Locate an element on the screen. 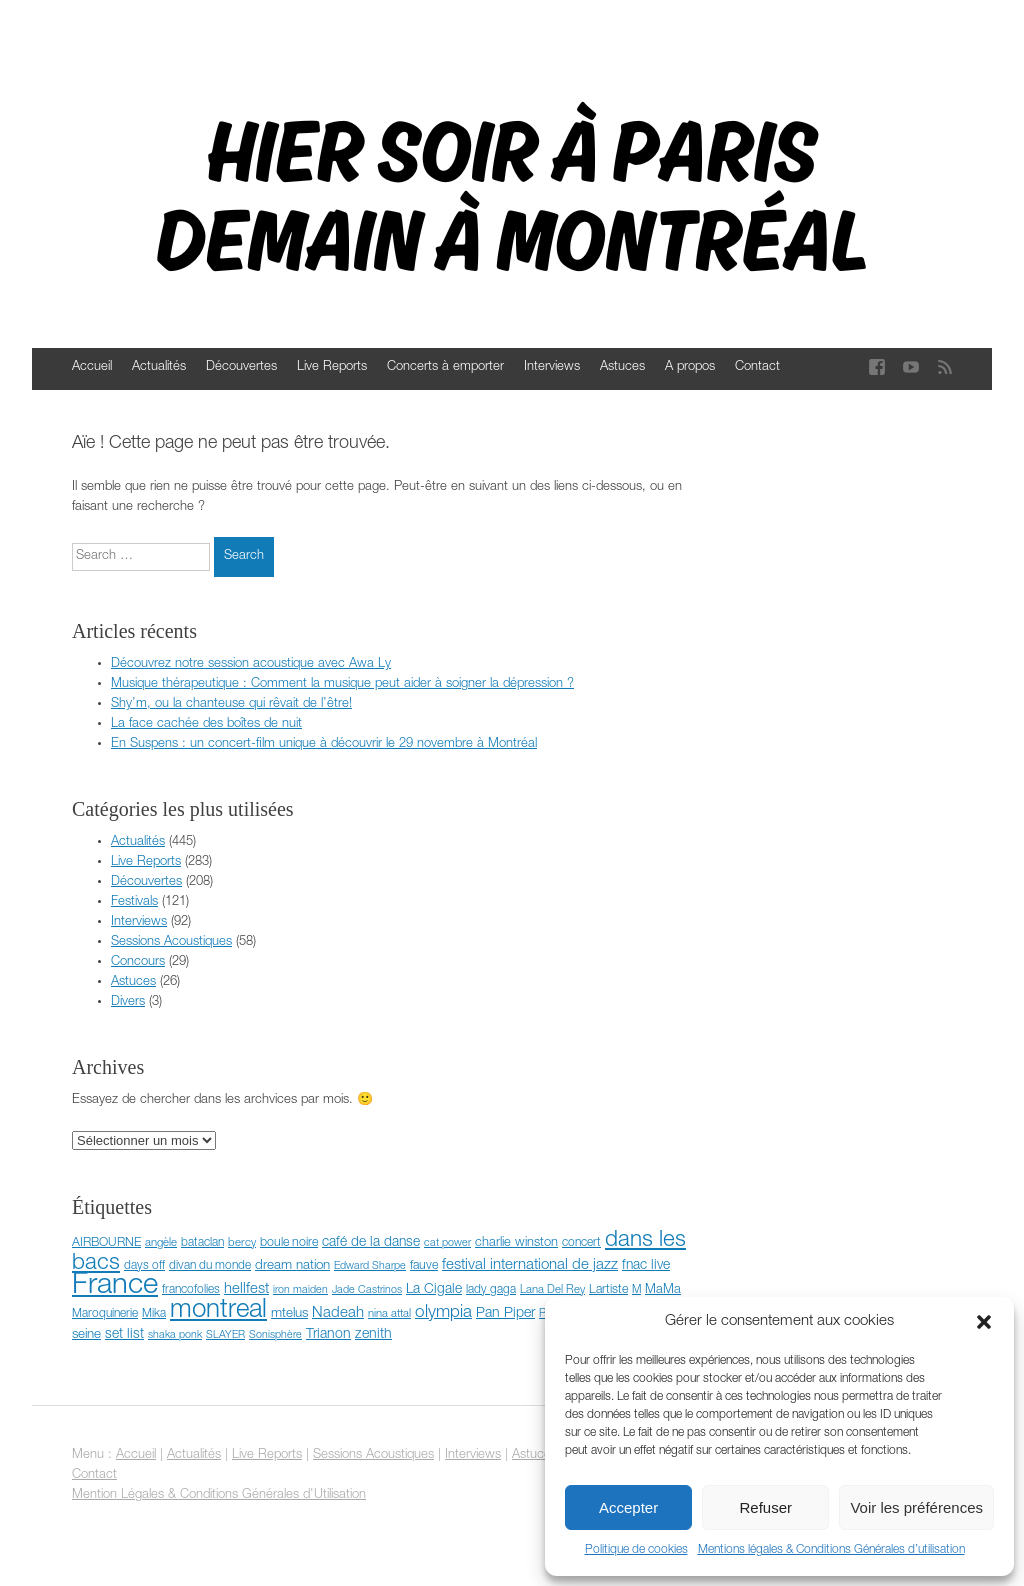  angèle [angèle (6 éléments)] is located at coordinates (161, 1243).